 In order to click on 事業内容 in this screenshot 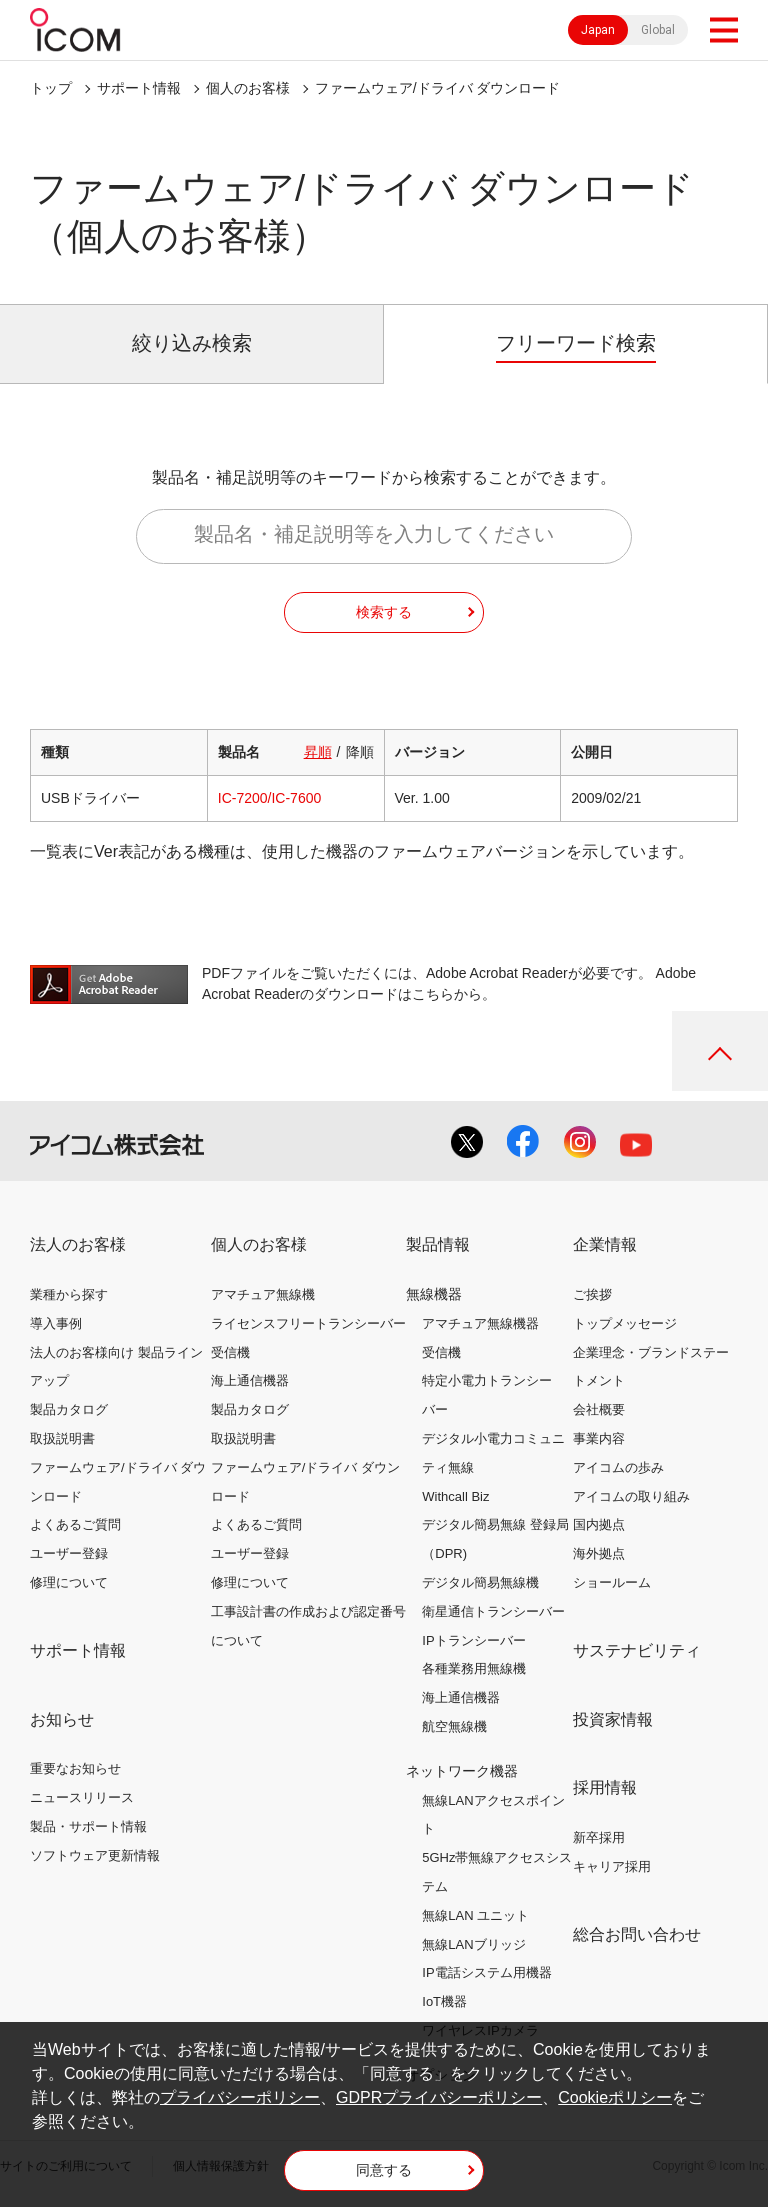, I will do `click(599, 1438)`.